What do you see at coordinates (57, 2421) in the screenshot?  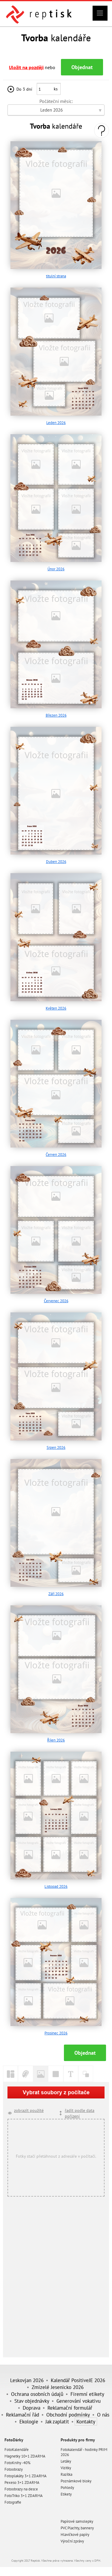 I see `Jak zaplatit` at bounding box center [57, 2421].